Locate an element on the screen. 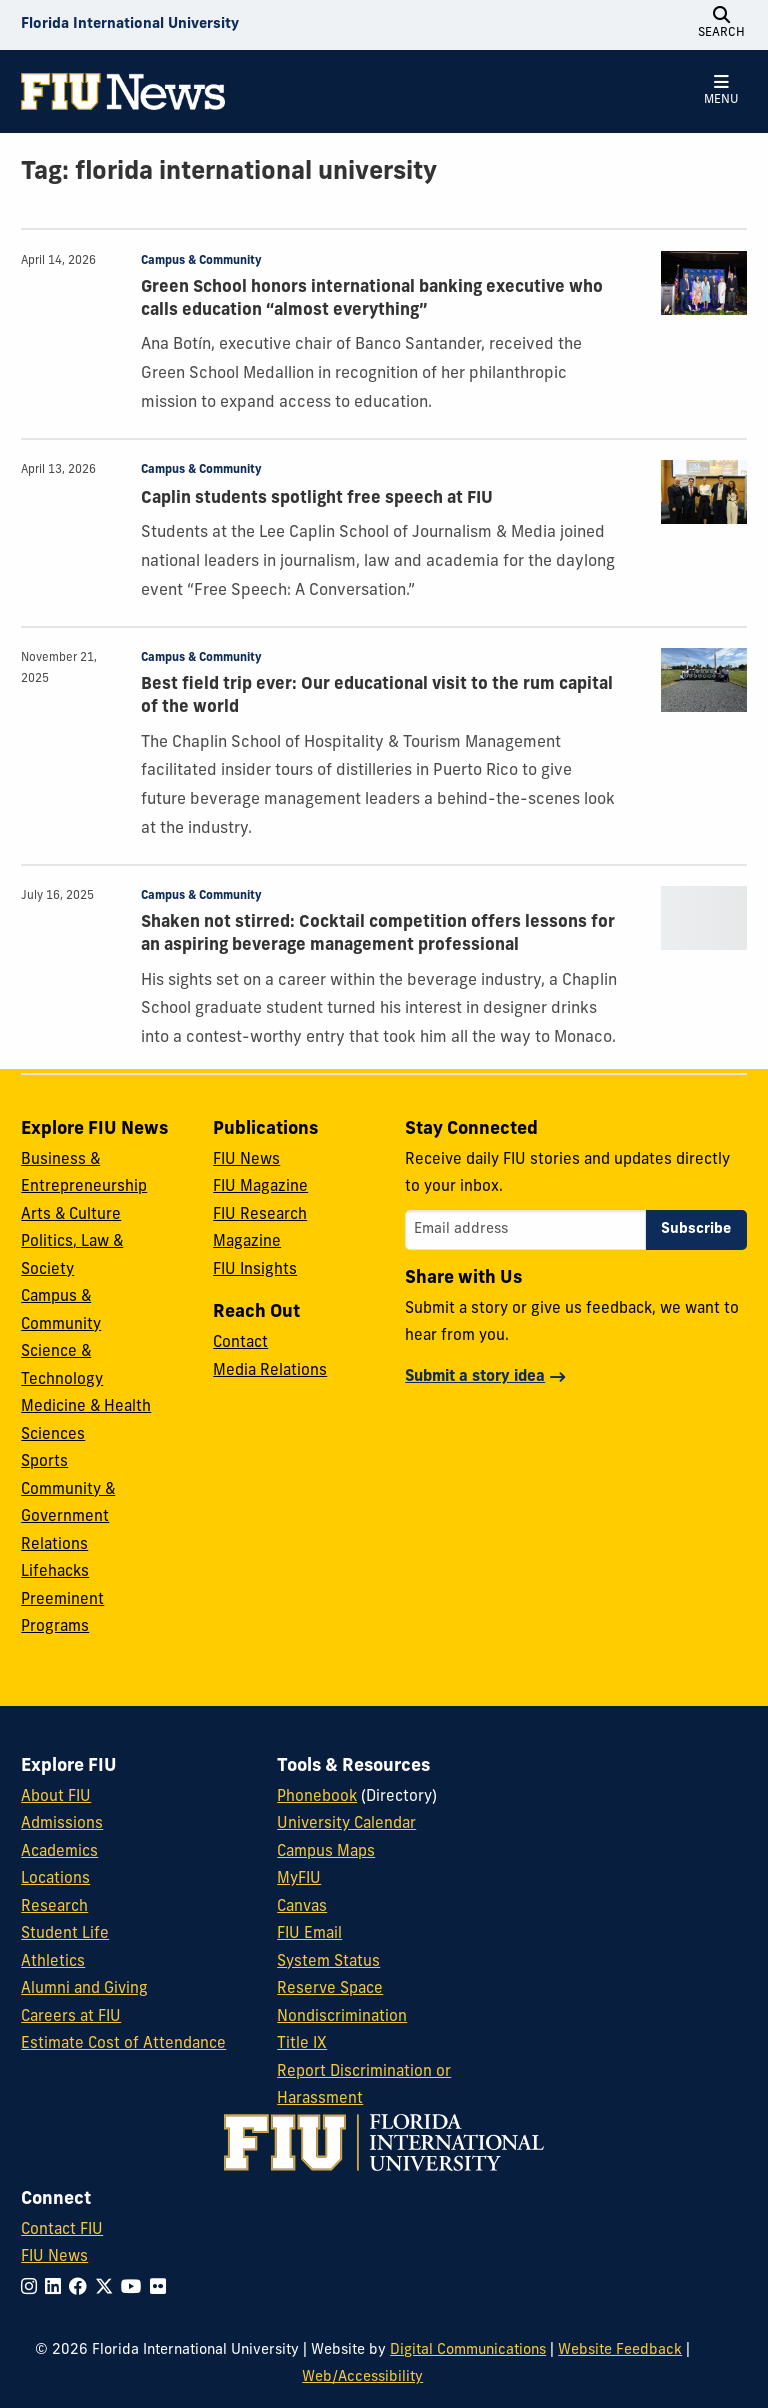 The height and width of the screenshot is (2408, 768). FIU Insights is located at coordinates (255, 1270).